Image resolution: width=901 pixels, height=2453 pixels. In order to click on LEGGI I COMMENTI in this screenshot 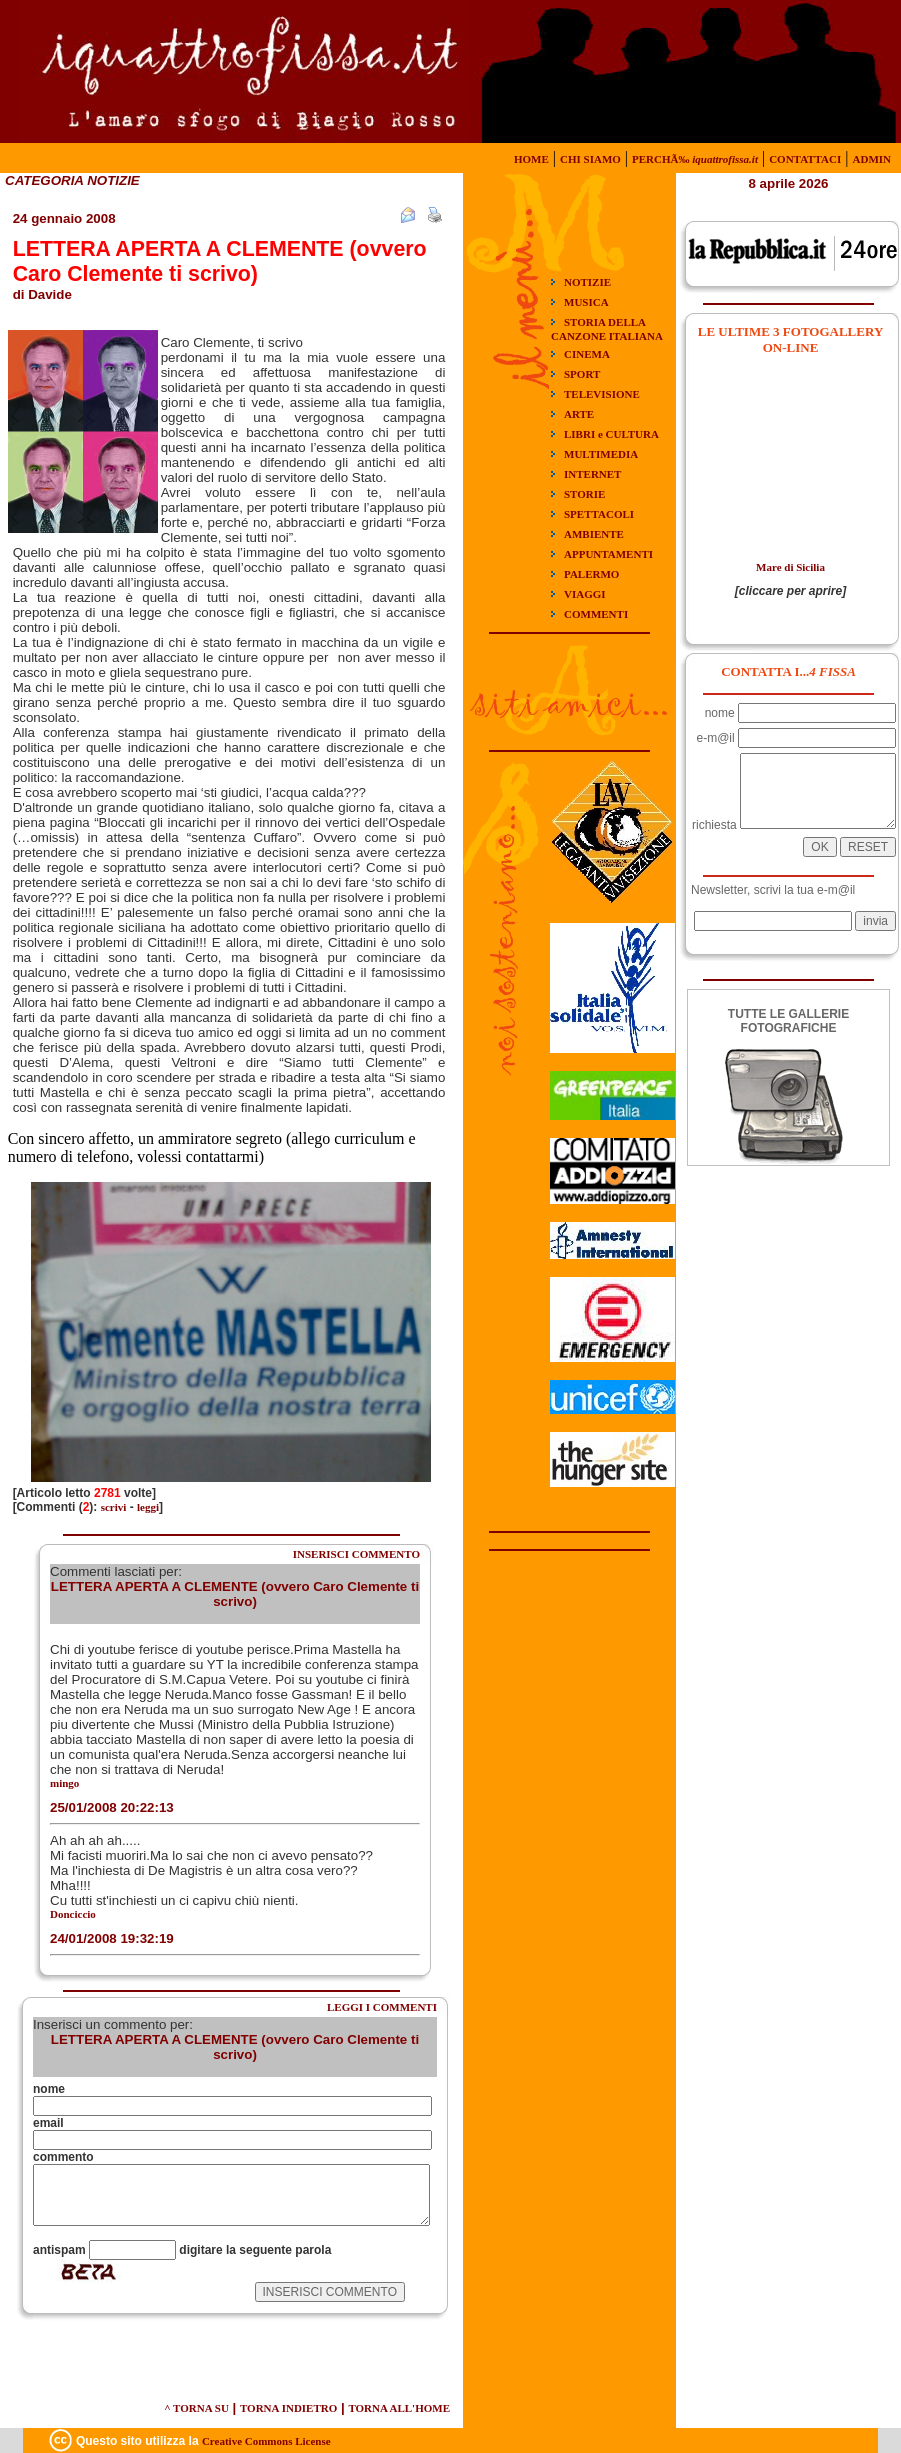, I will do `click(382, 2007)`.